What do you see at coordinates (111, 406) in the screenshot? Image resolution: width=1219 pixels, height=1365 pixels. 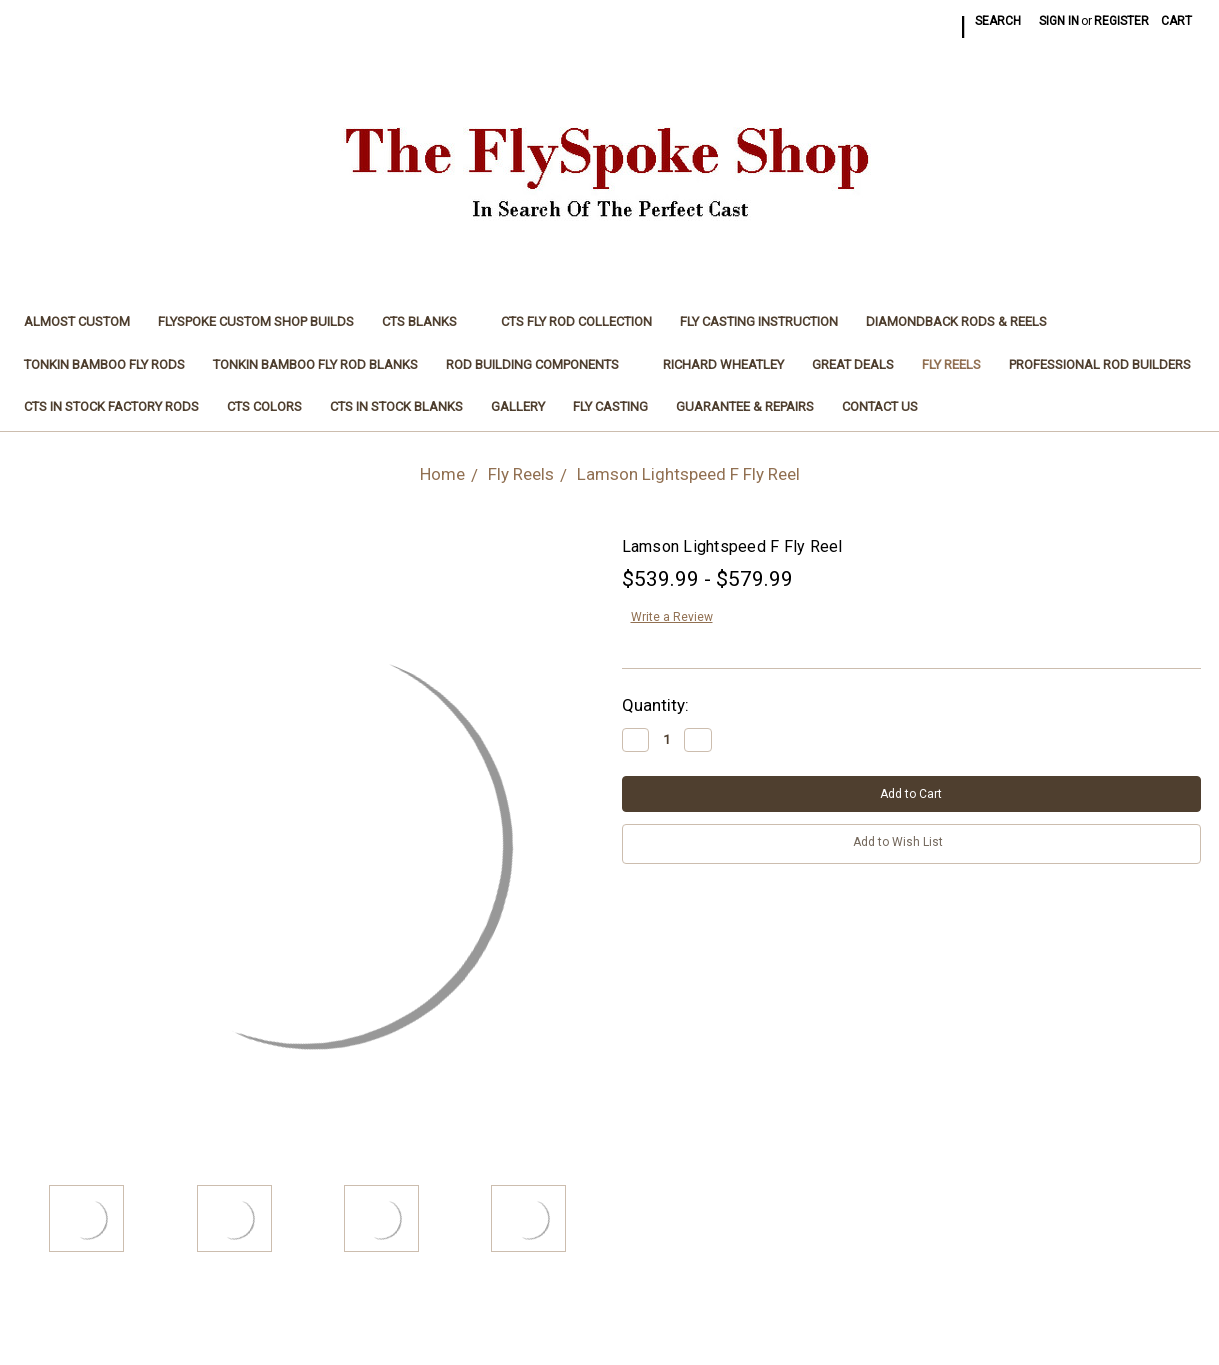 I see `CTS In Stock Factory Rods` at bounding box center [111, 406].